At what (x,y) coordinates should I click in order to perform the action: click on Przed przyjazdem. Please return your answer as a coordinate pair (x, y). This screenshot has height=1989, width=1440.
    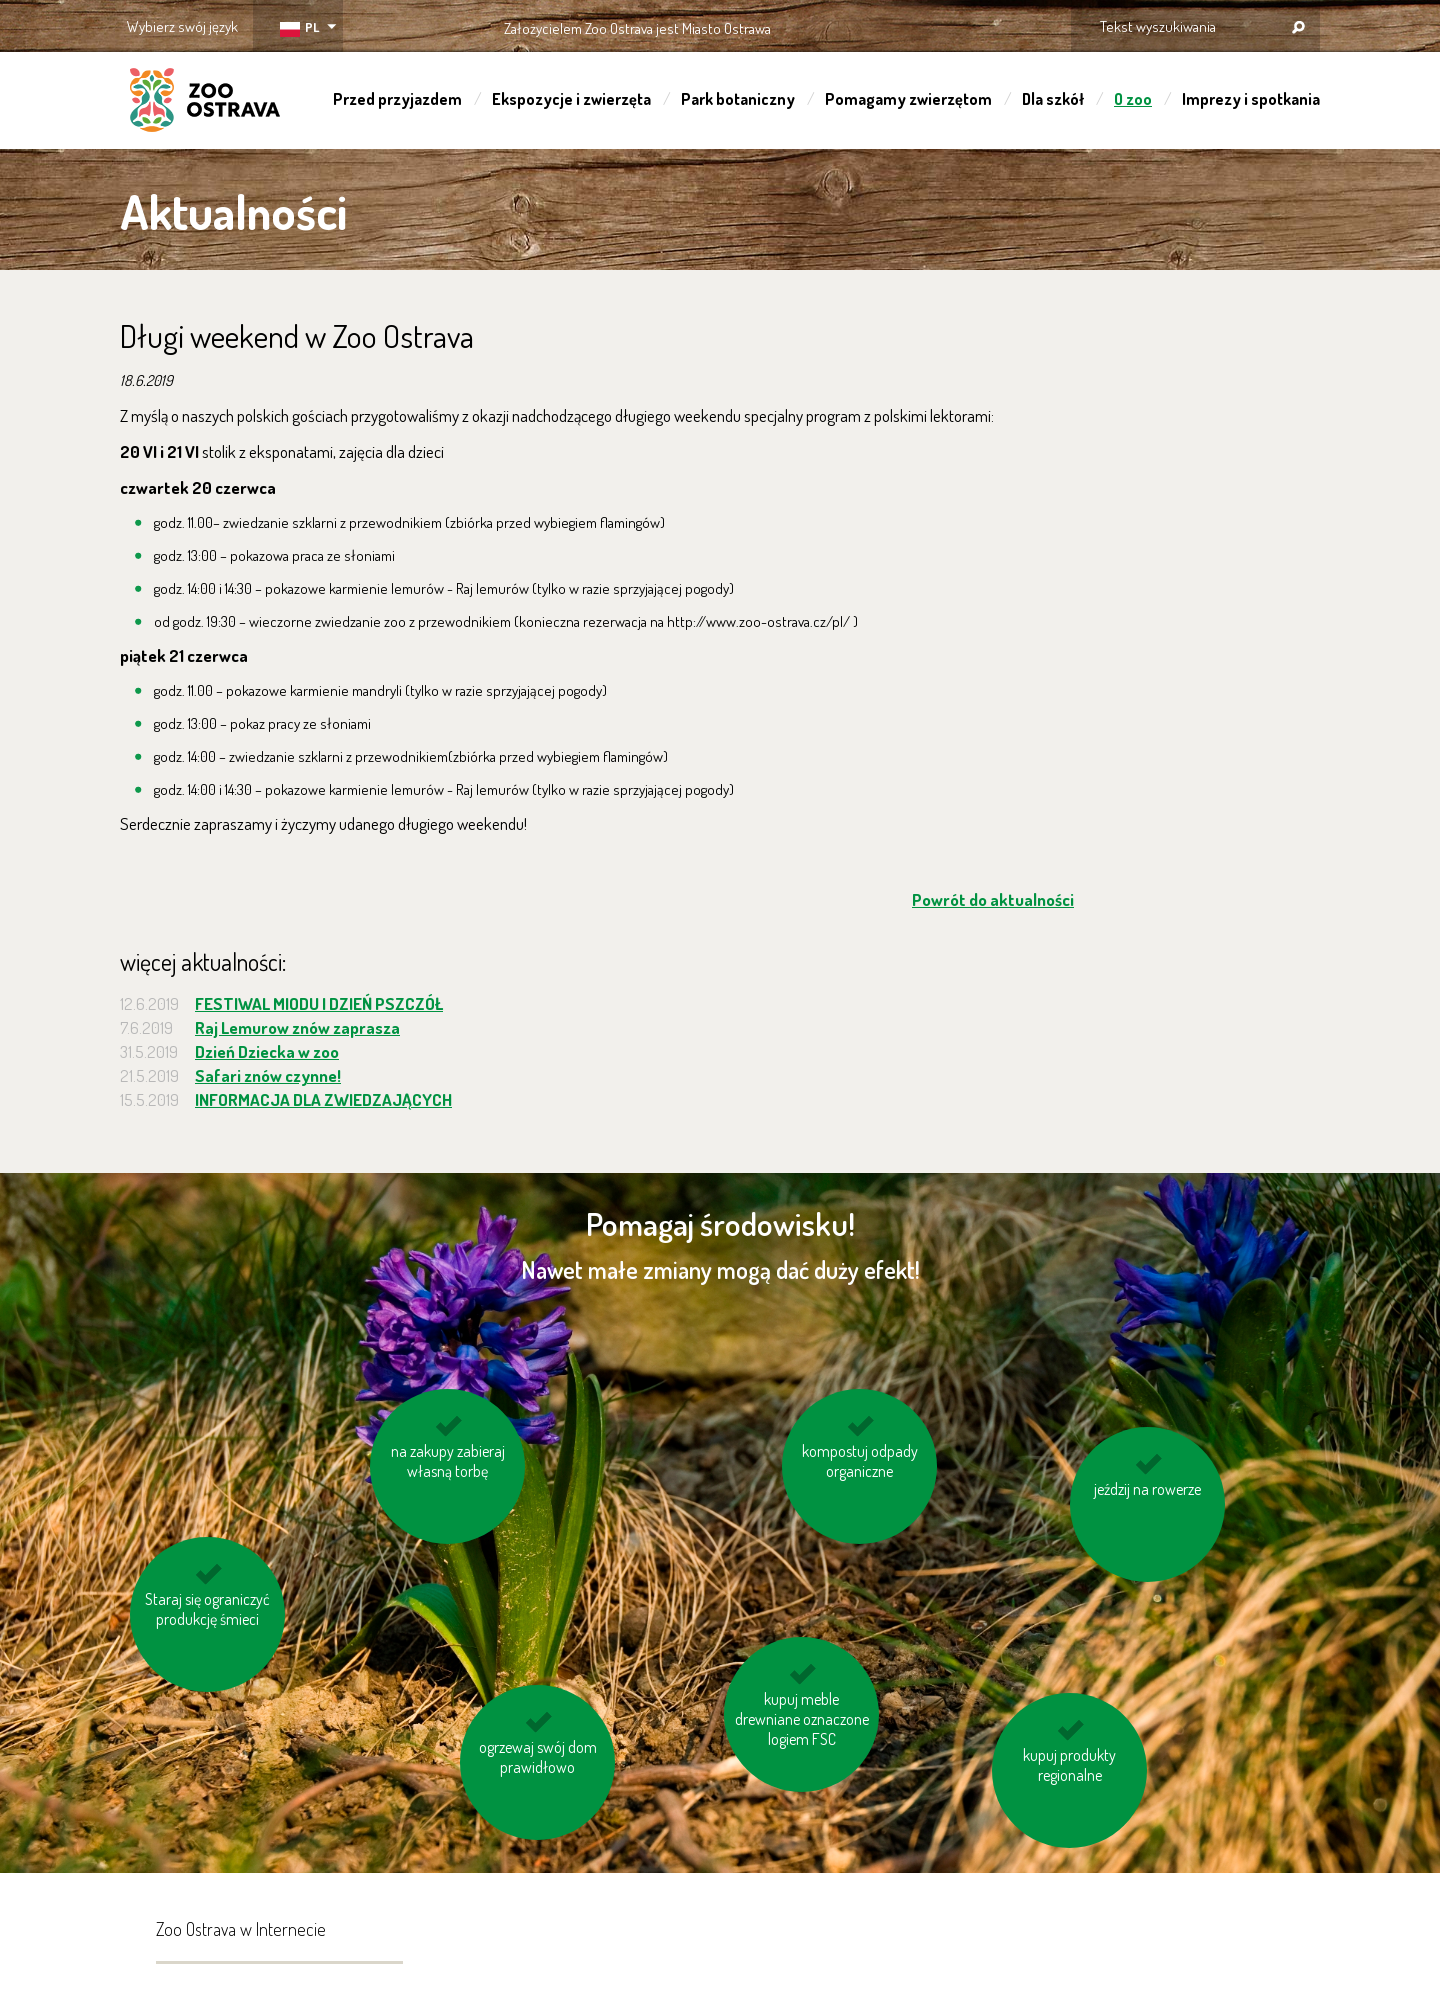
    Looking at the image, I should click on (397, 99).